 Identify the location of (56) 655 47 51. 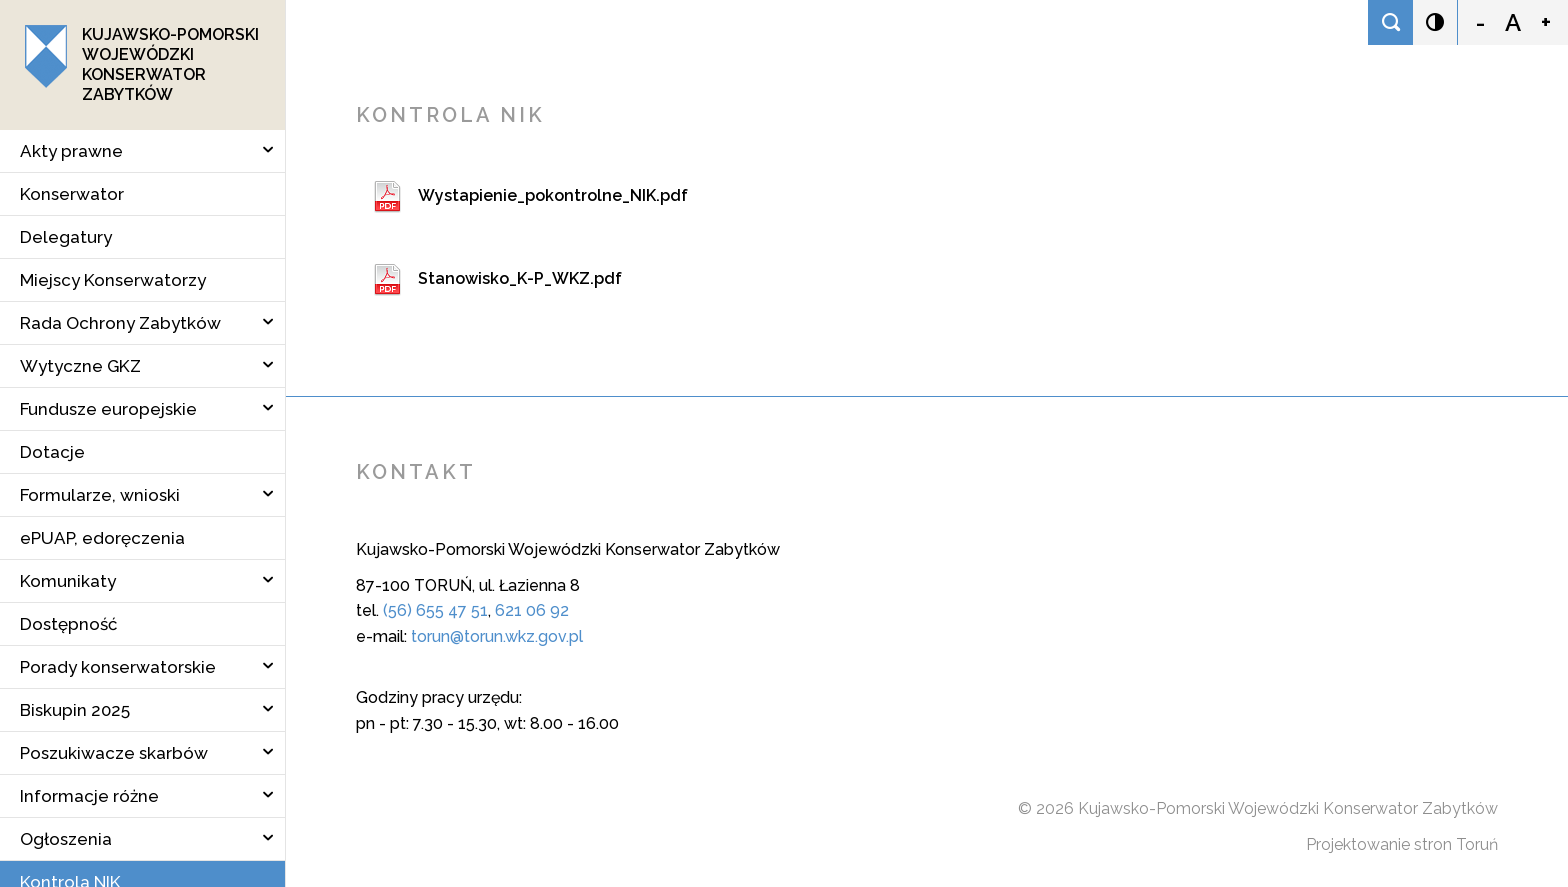
(435, 610).